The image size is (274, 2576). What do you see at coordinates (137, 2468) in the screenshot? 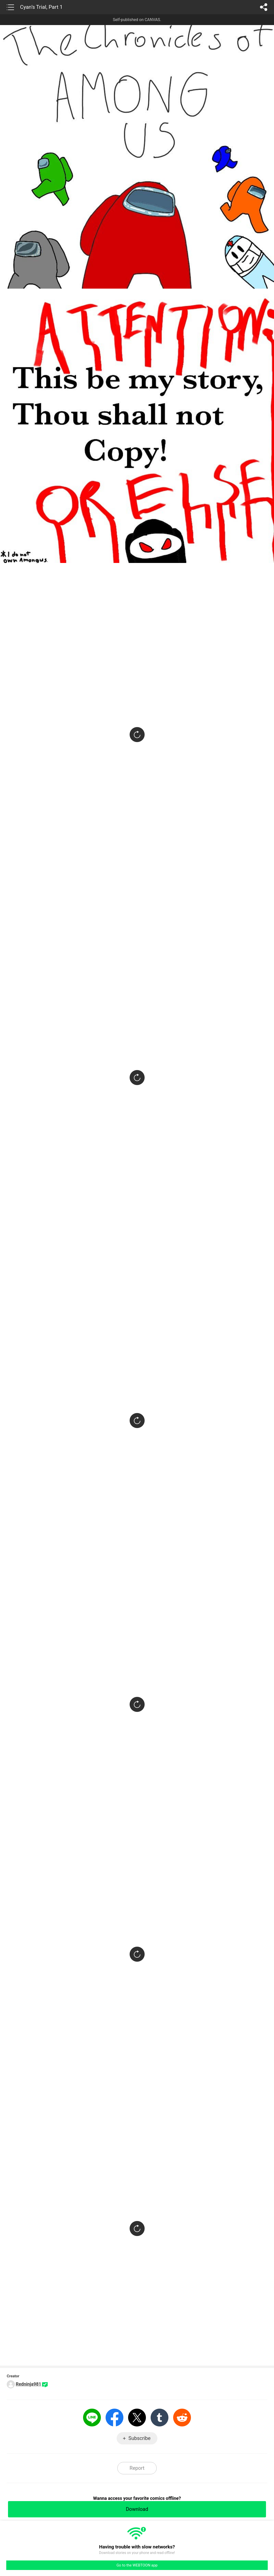
I see `Report` at bounding box center [137, 2468].